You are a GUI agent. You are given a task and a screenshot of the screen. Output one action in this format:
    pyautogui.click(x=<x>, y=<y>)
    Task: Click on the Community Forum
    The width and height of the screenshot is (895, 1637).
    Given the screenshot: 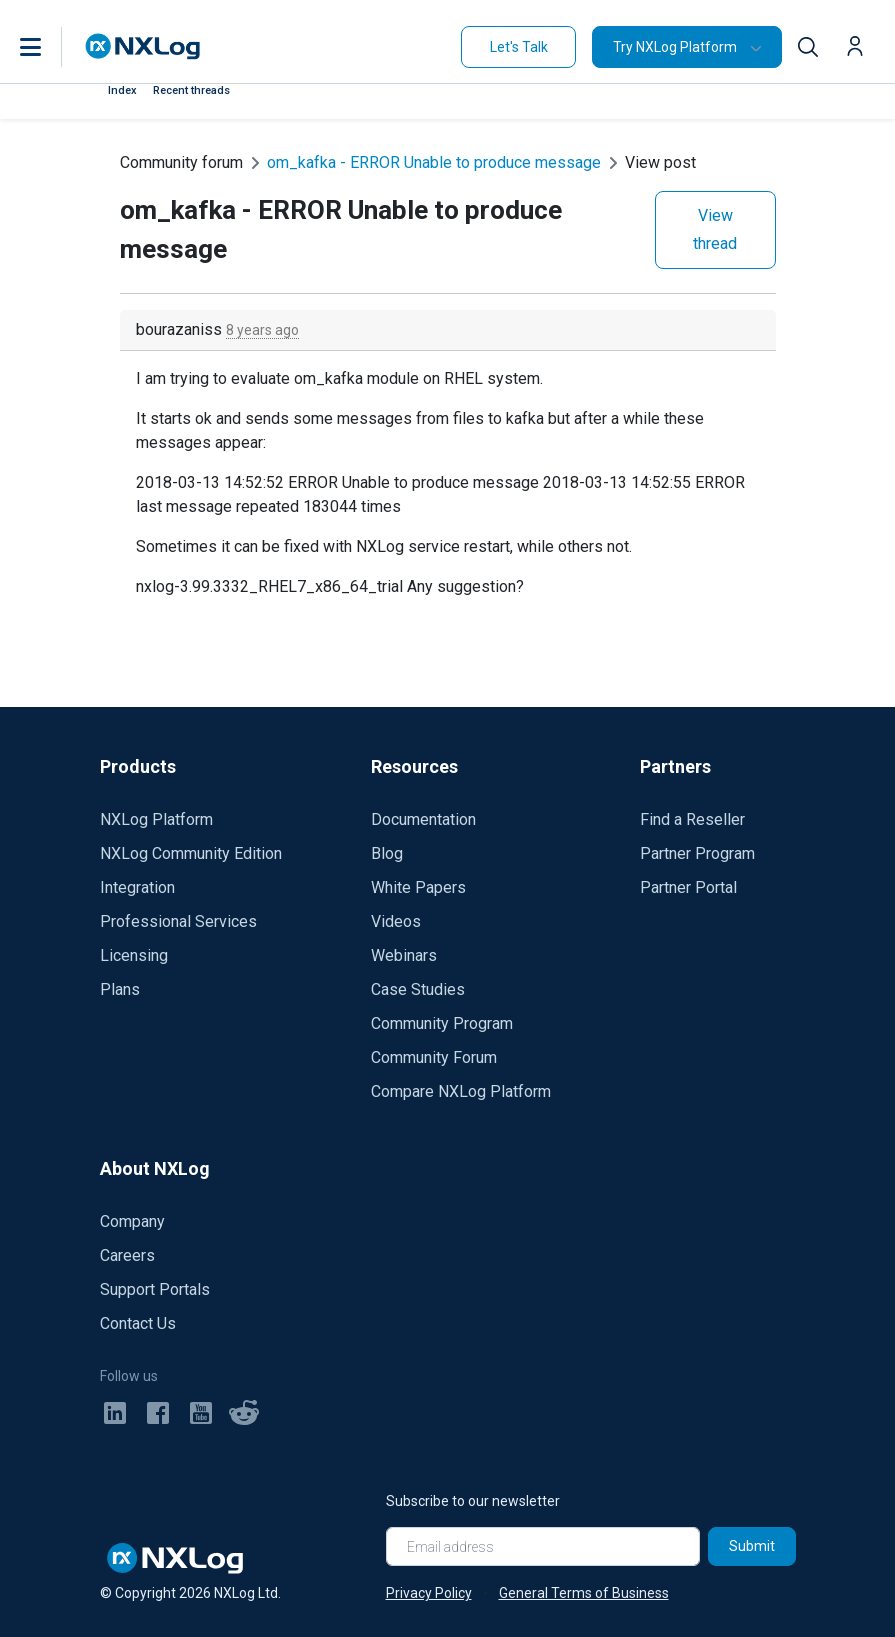 What is the action you would take?
    pyautogui.click(x=434, y=1057)
    